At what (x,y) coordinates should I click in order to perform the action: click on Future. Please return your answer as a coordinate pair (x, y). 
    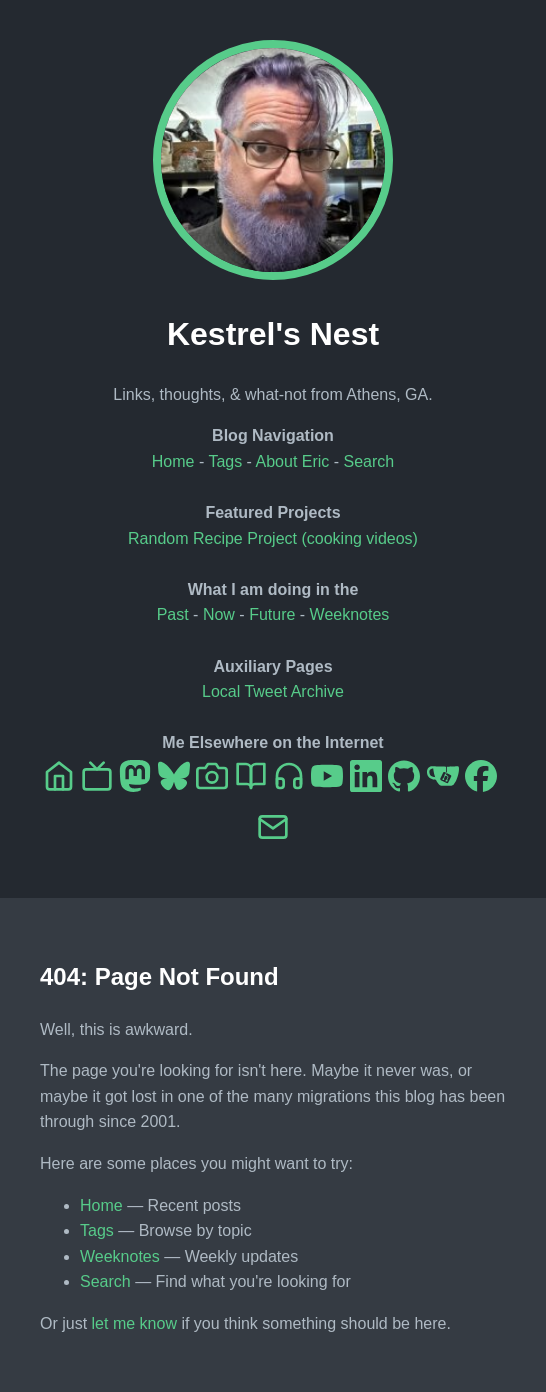
    Looking at the image, I should click on (272, 614).